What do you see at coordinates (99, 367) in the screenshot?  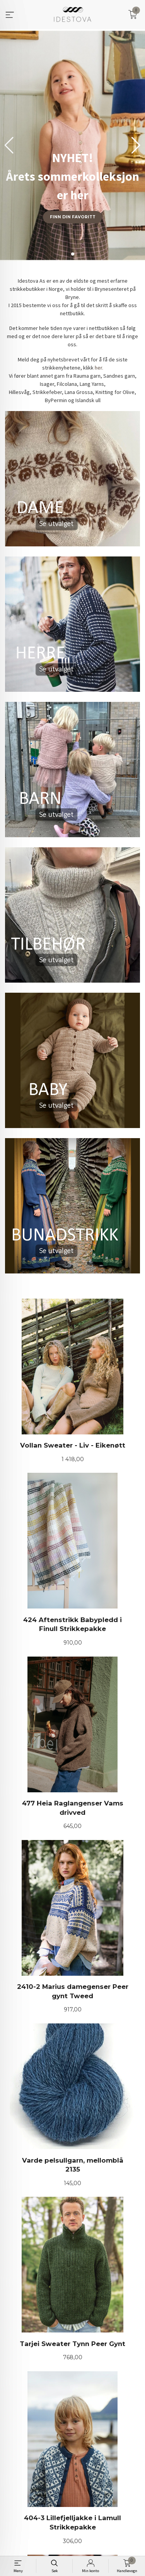 I see `her.` at bounding box center [99, 367].